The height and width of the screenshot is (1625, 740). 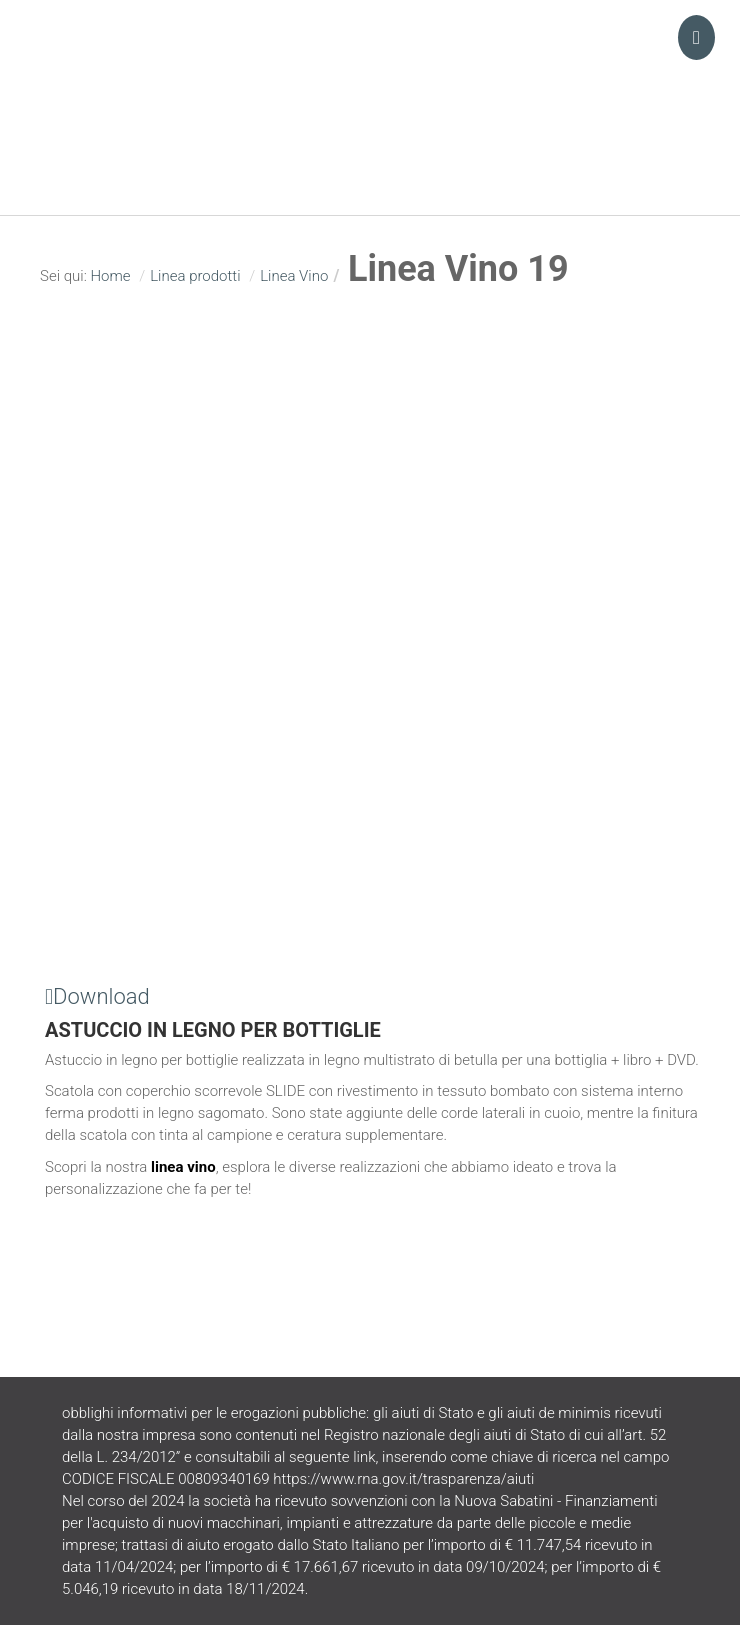 What do you see at coordinates (370, 75) in the screenshot?
I see `Turani Srl` at bounding box center [370, 75].